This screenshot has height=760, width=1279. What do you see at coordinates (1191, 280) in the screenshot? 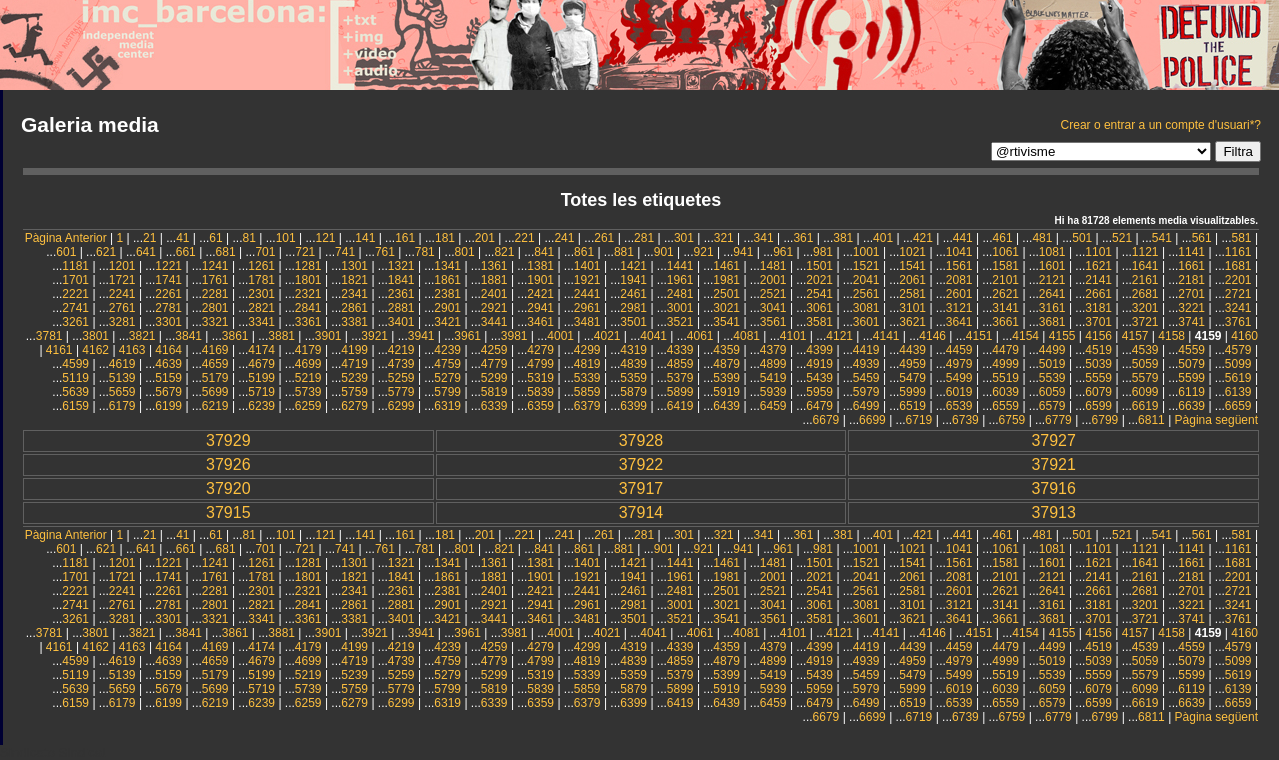
I see `2181` at bounding box center [1191, 280].